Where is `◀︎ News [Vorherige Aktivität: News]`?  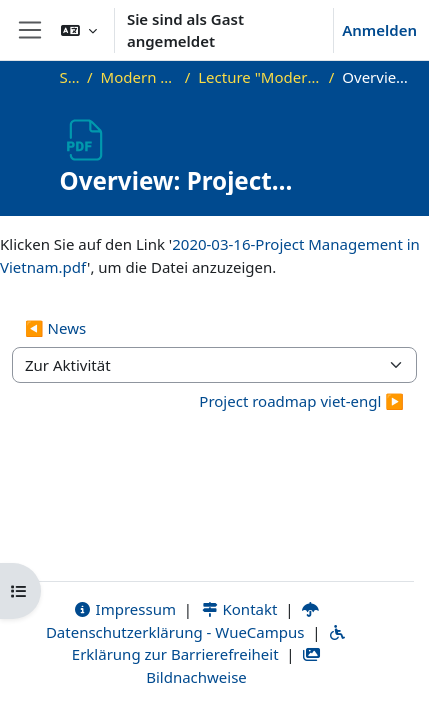 ◀︎ News [Vorherige Aktivität: News] is located at coordinates (55, 328).